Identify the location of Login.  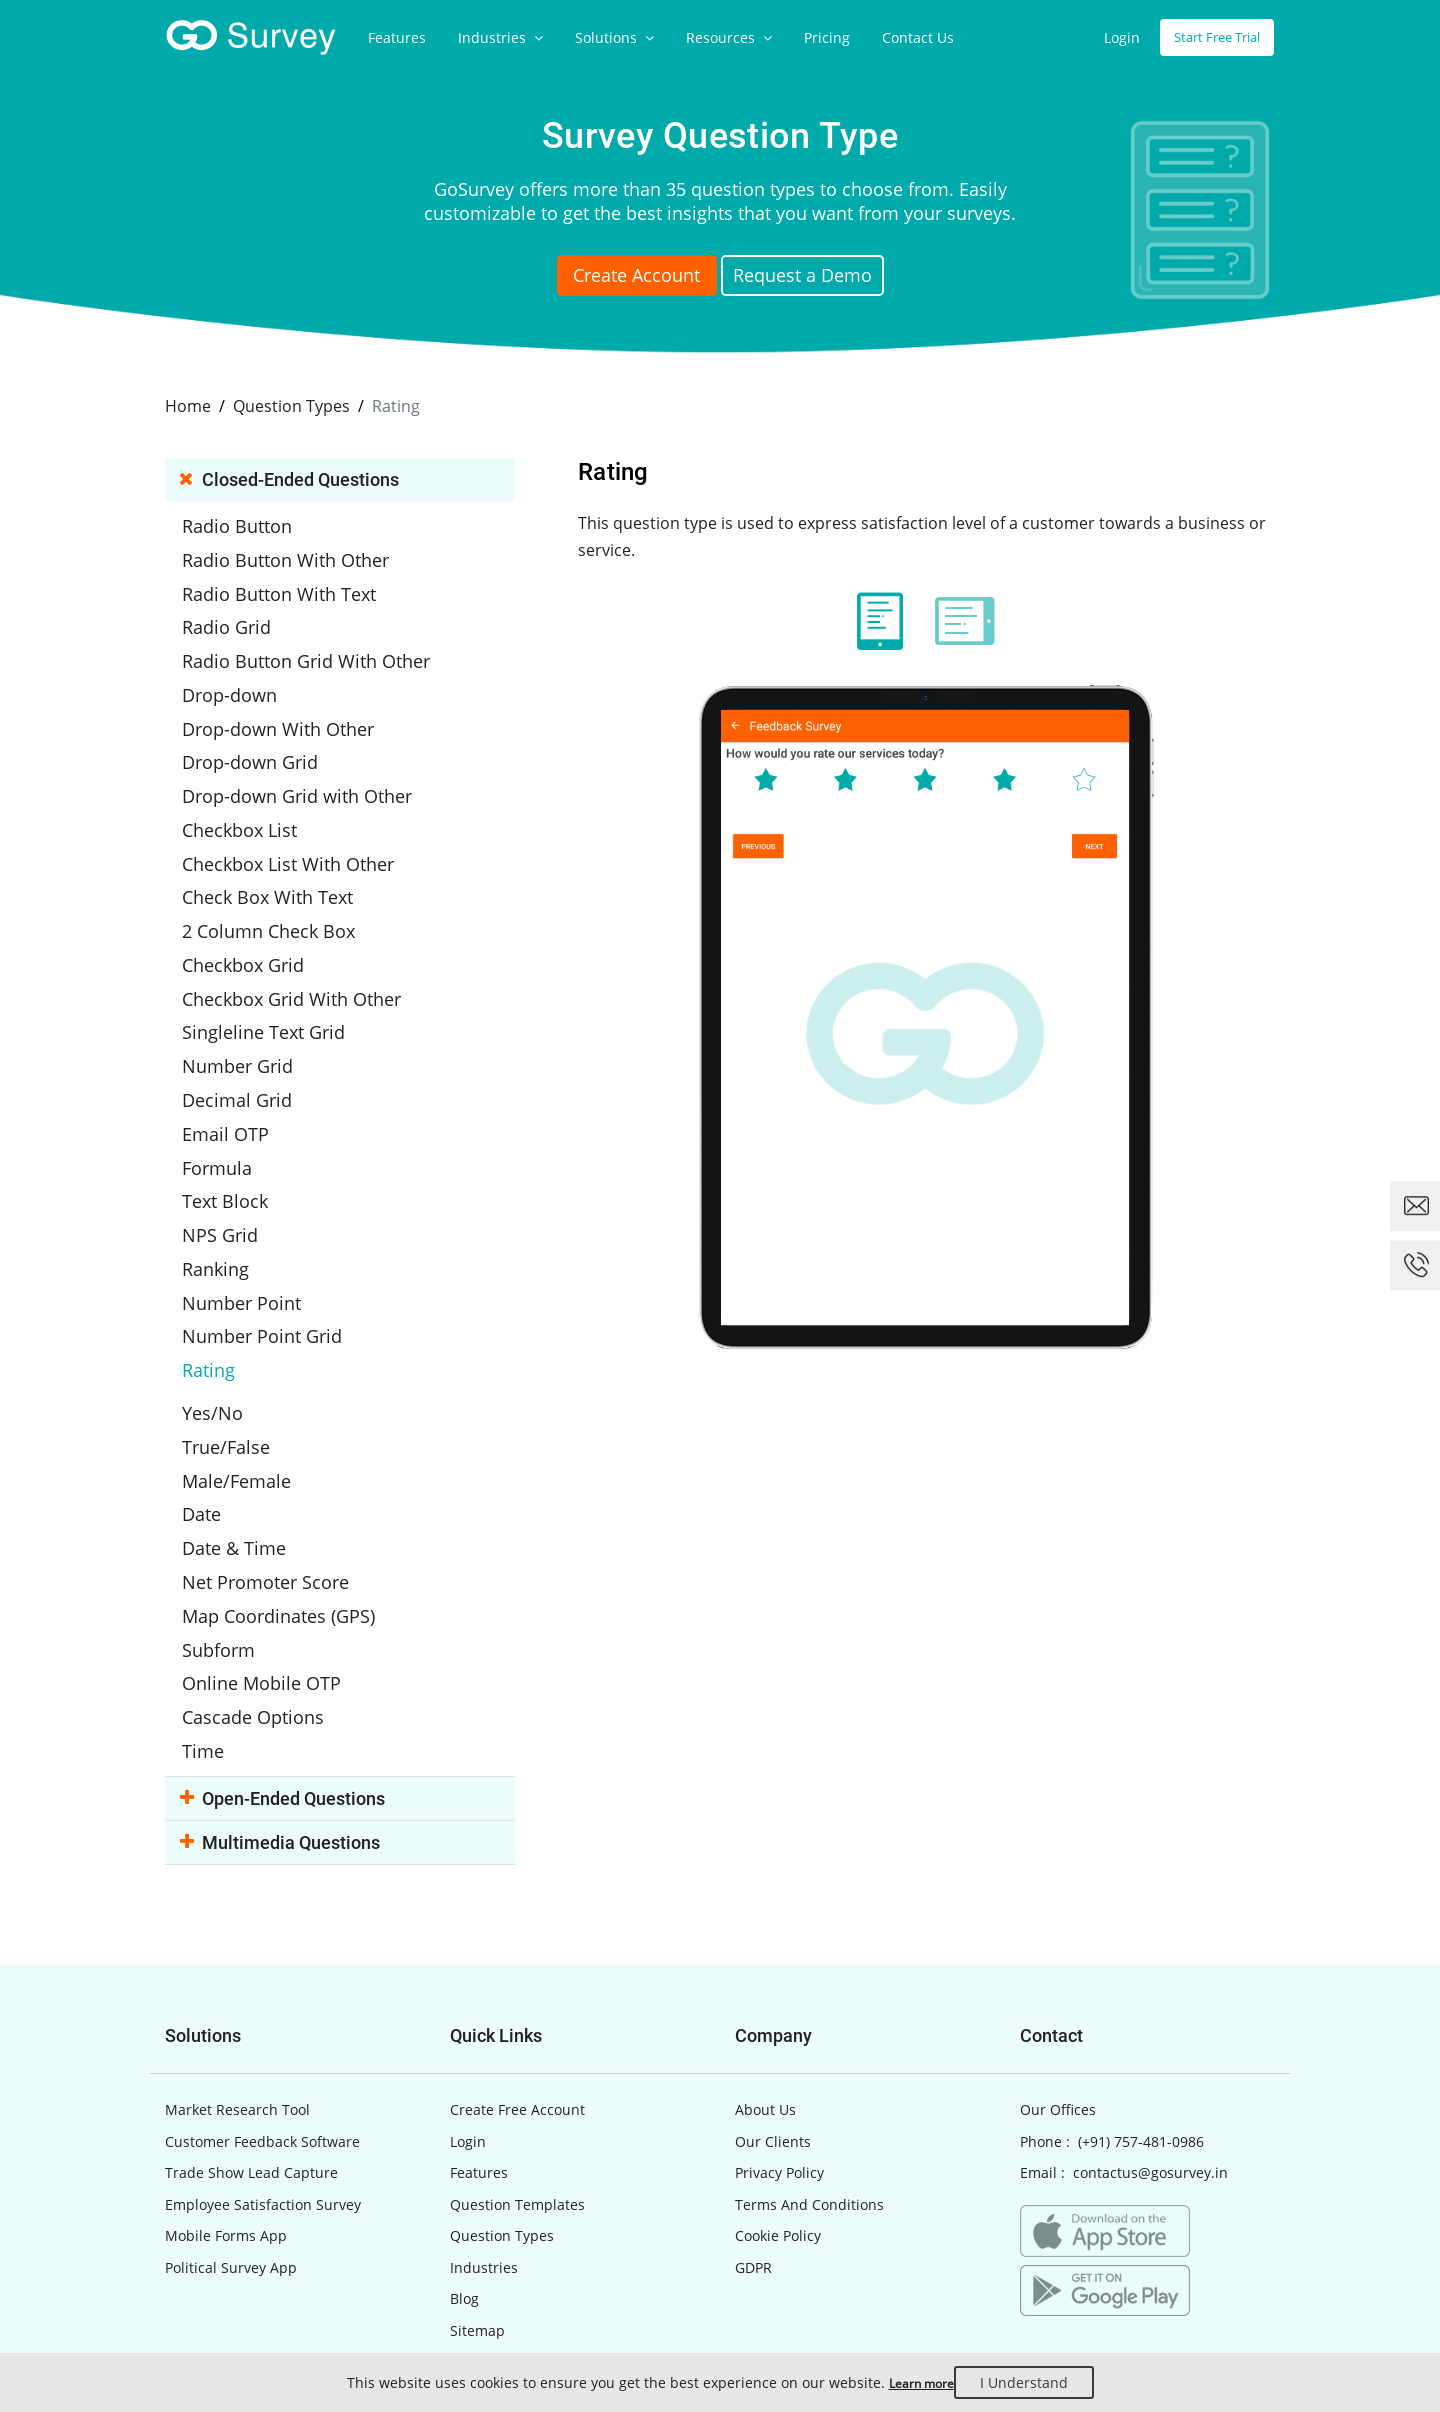
(1109, 37).